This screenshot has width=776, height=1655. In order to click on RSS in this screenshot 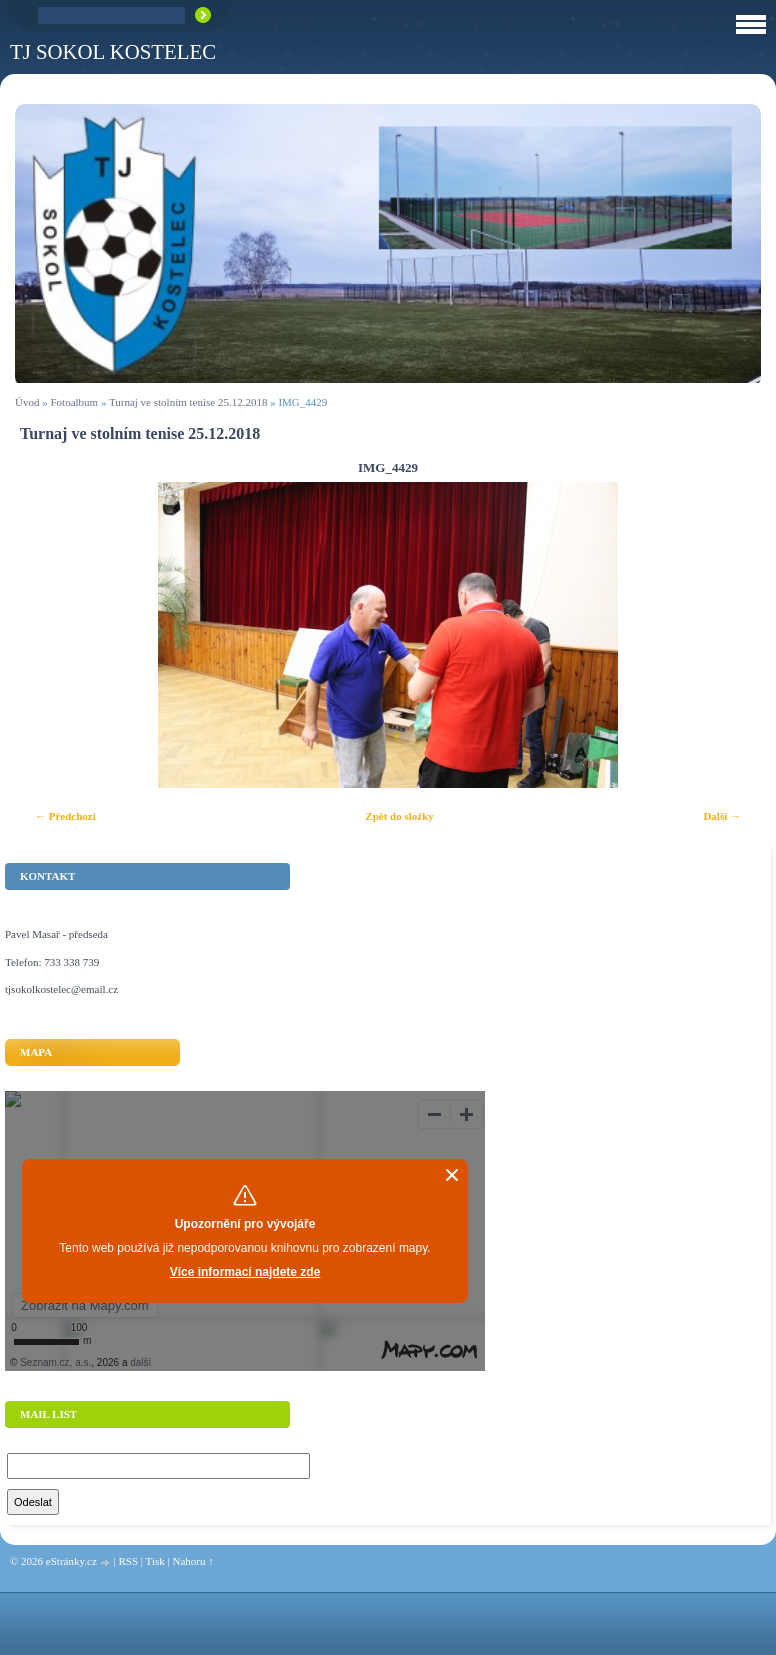, I will do `click(128, 1561)`.